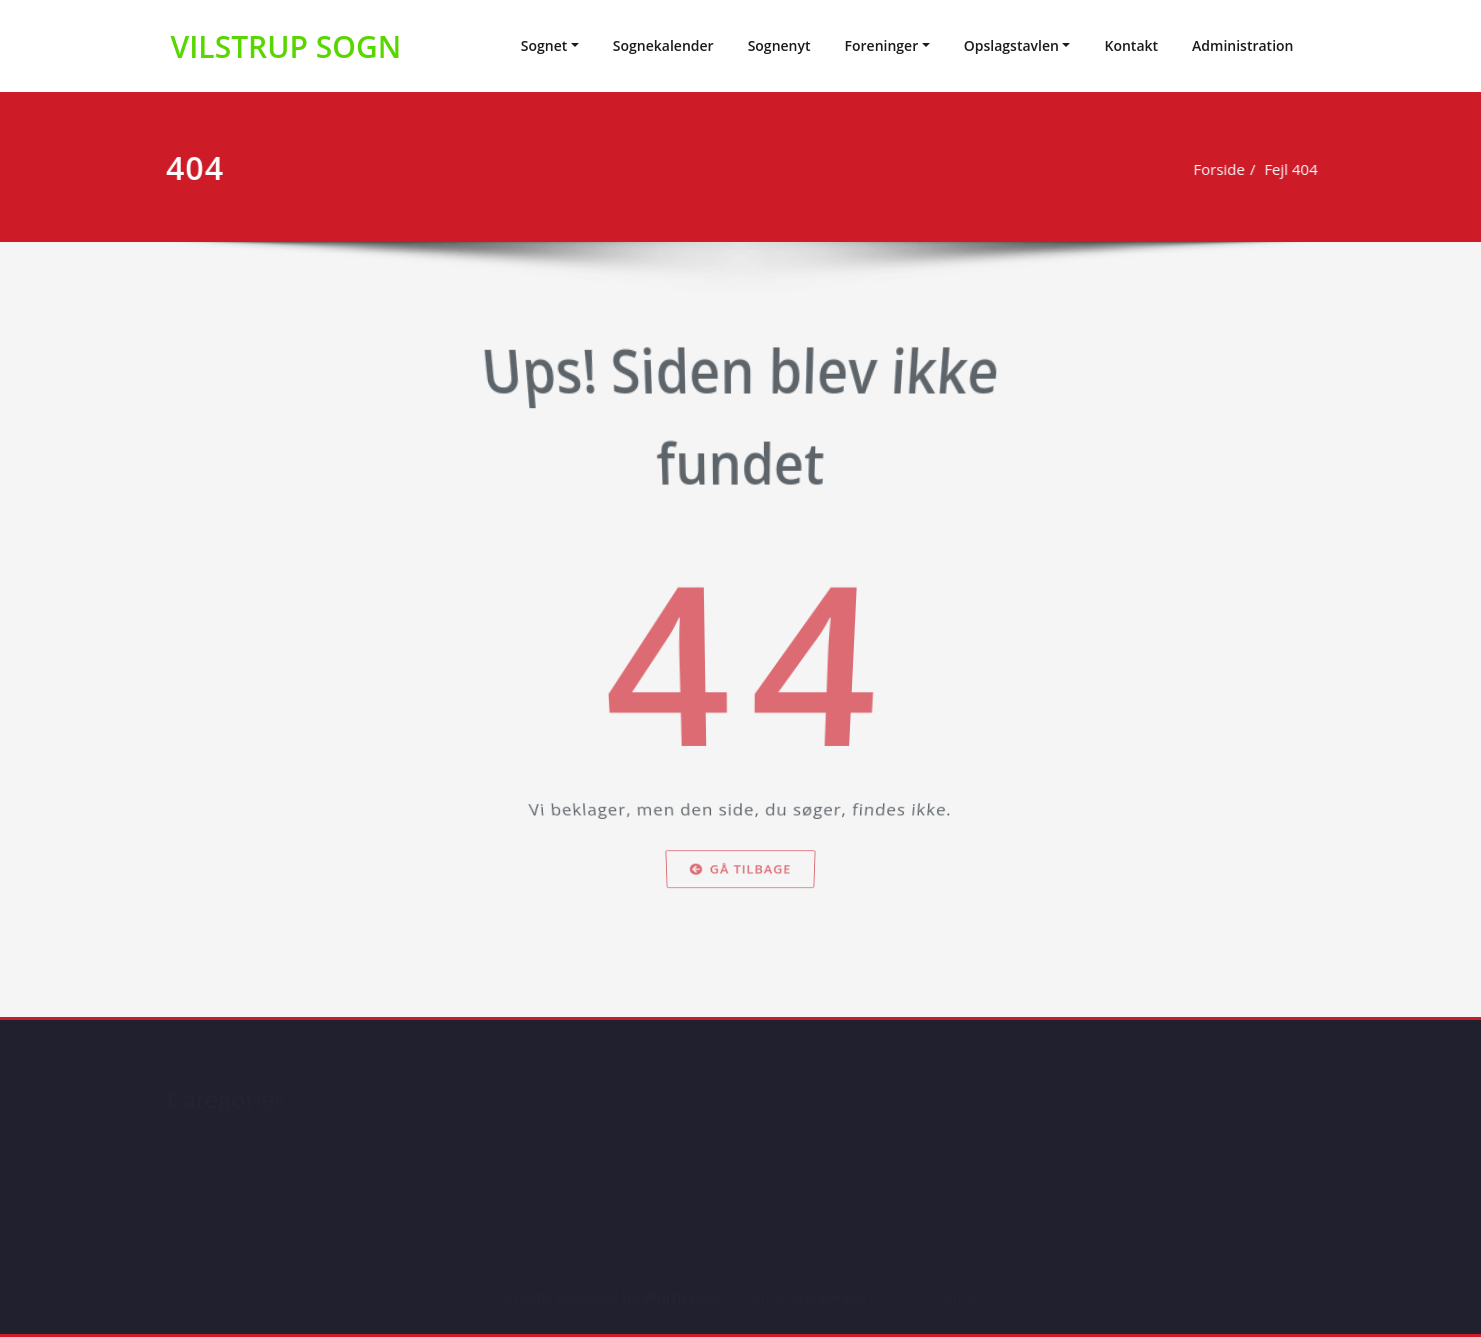 This screenshot has height=1337, width=1481. Describe the element at coordinates (882, 45) in the screenshot. I see `Foreninger` at that location.